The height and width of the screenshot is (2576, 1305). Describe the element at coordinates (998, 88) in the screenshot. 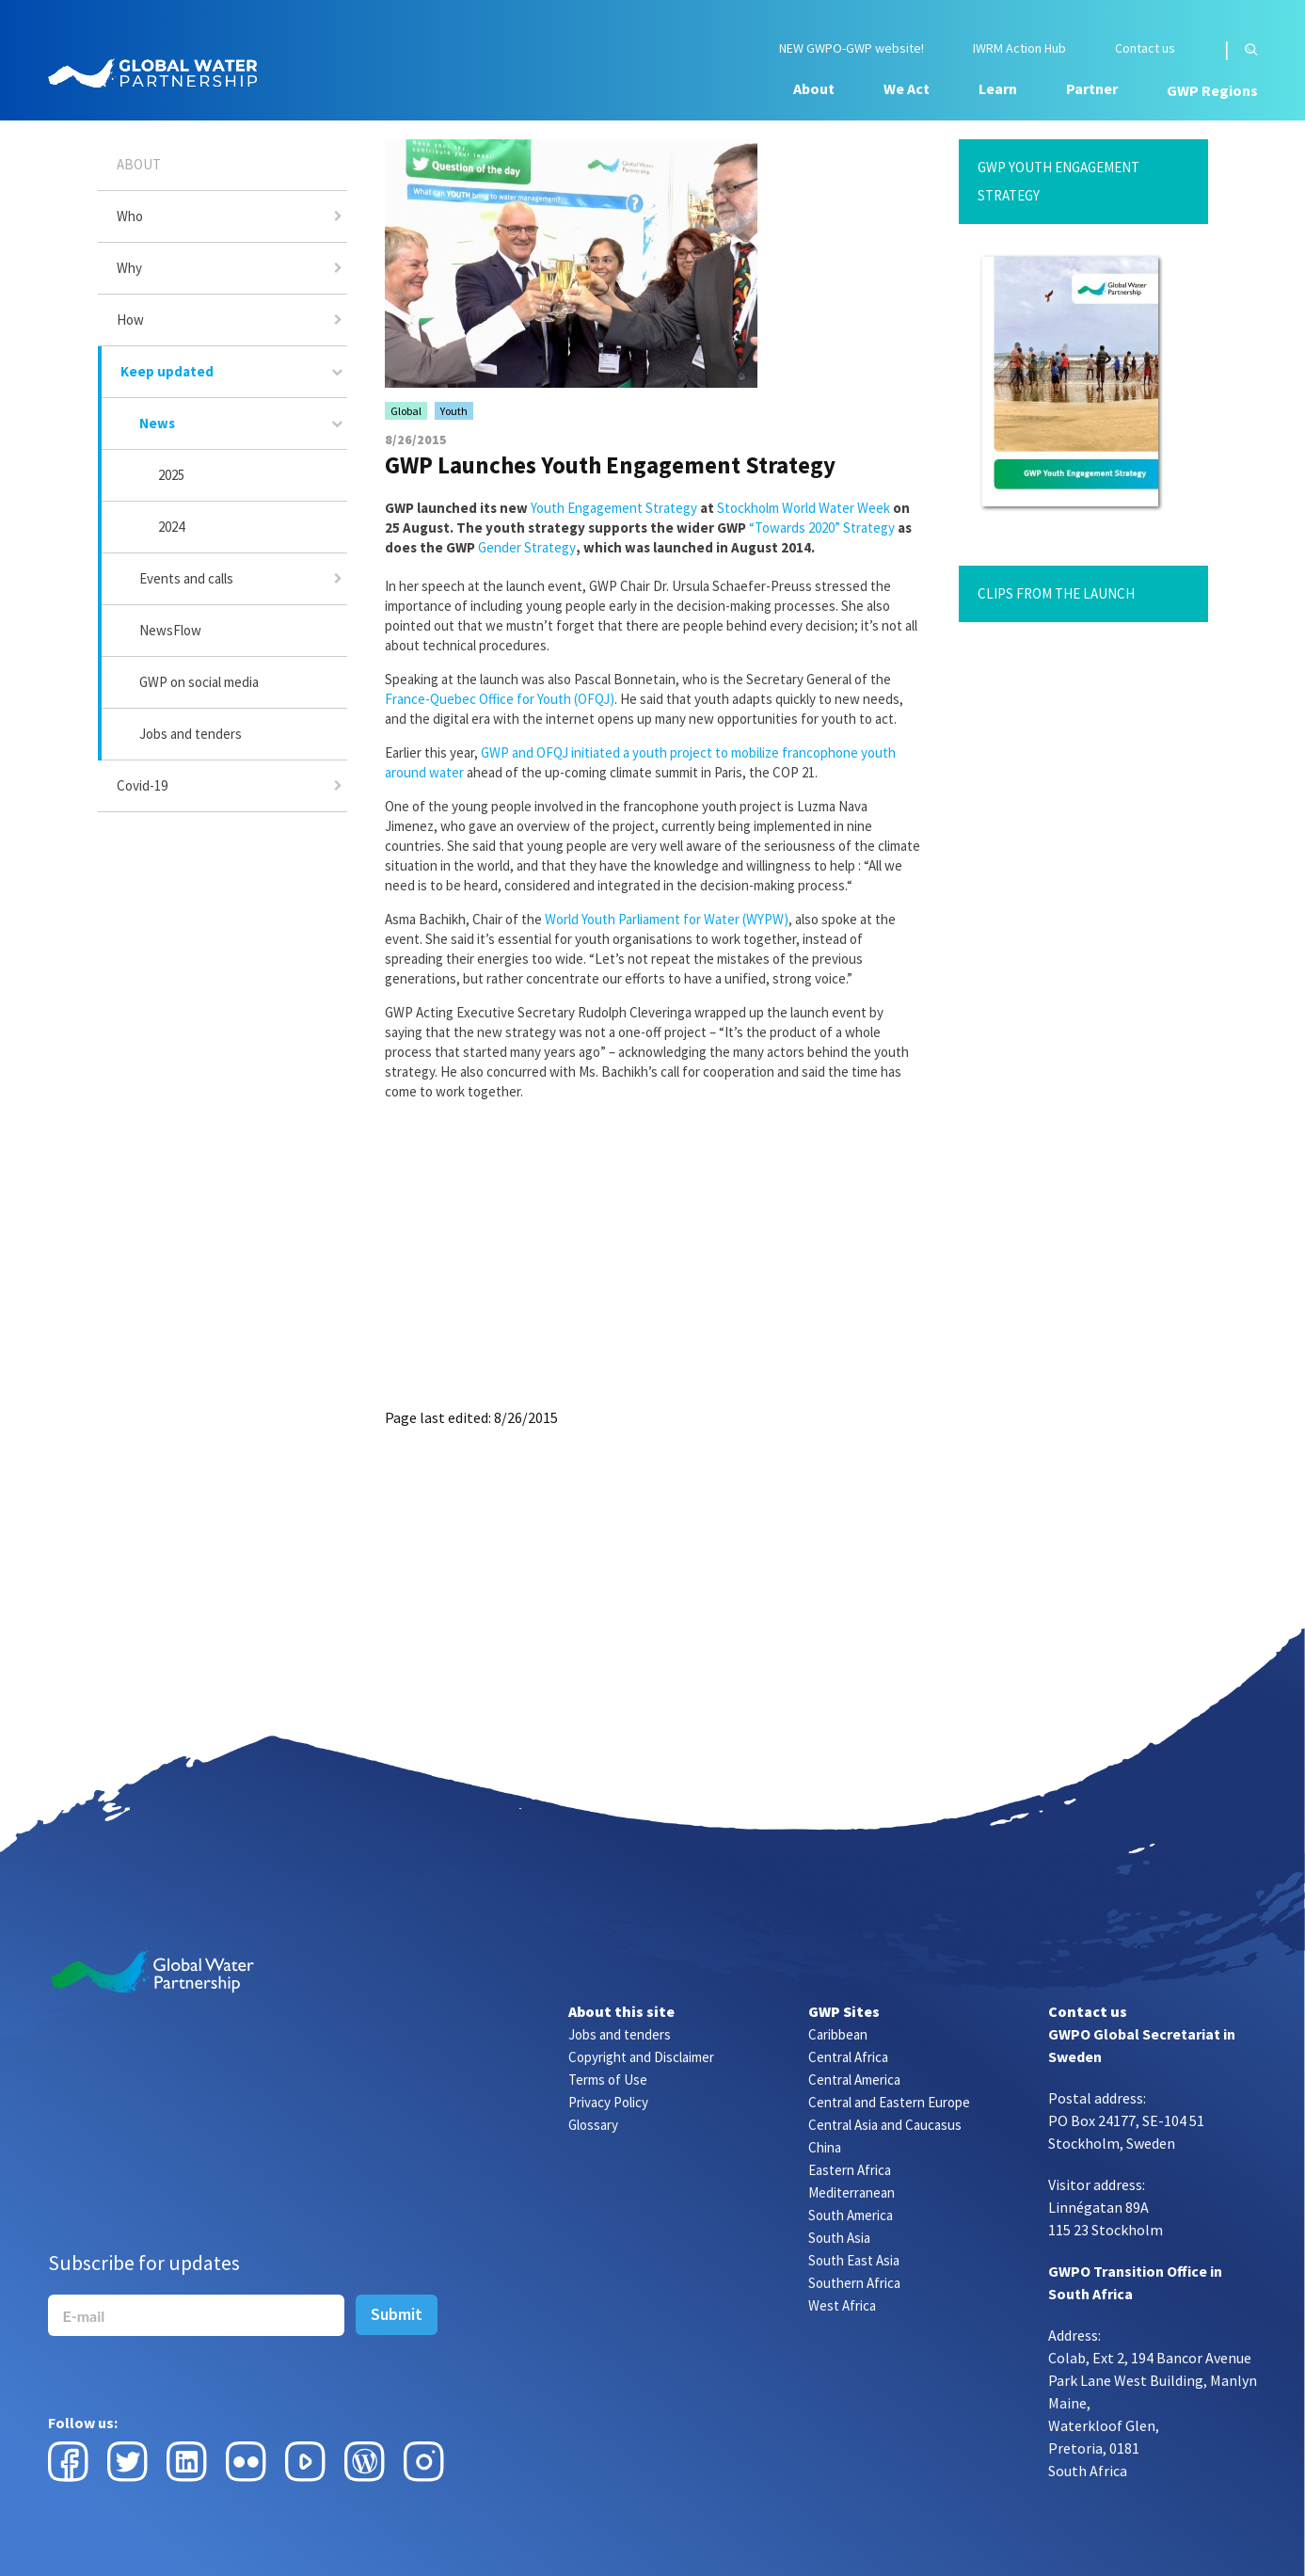

I see `Learn` at that location.